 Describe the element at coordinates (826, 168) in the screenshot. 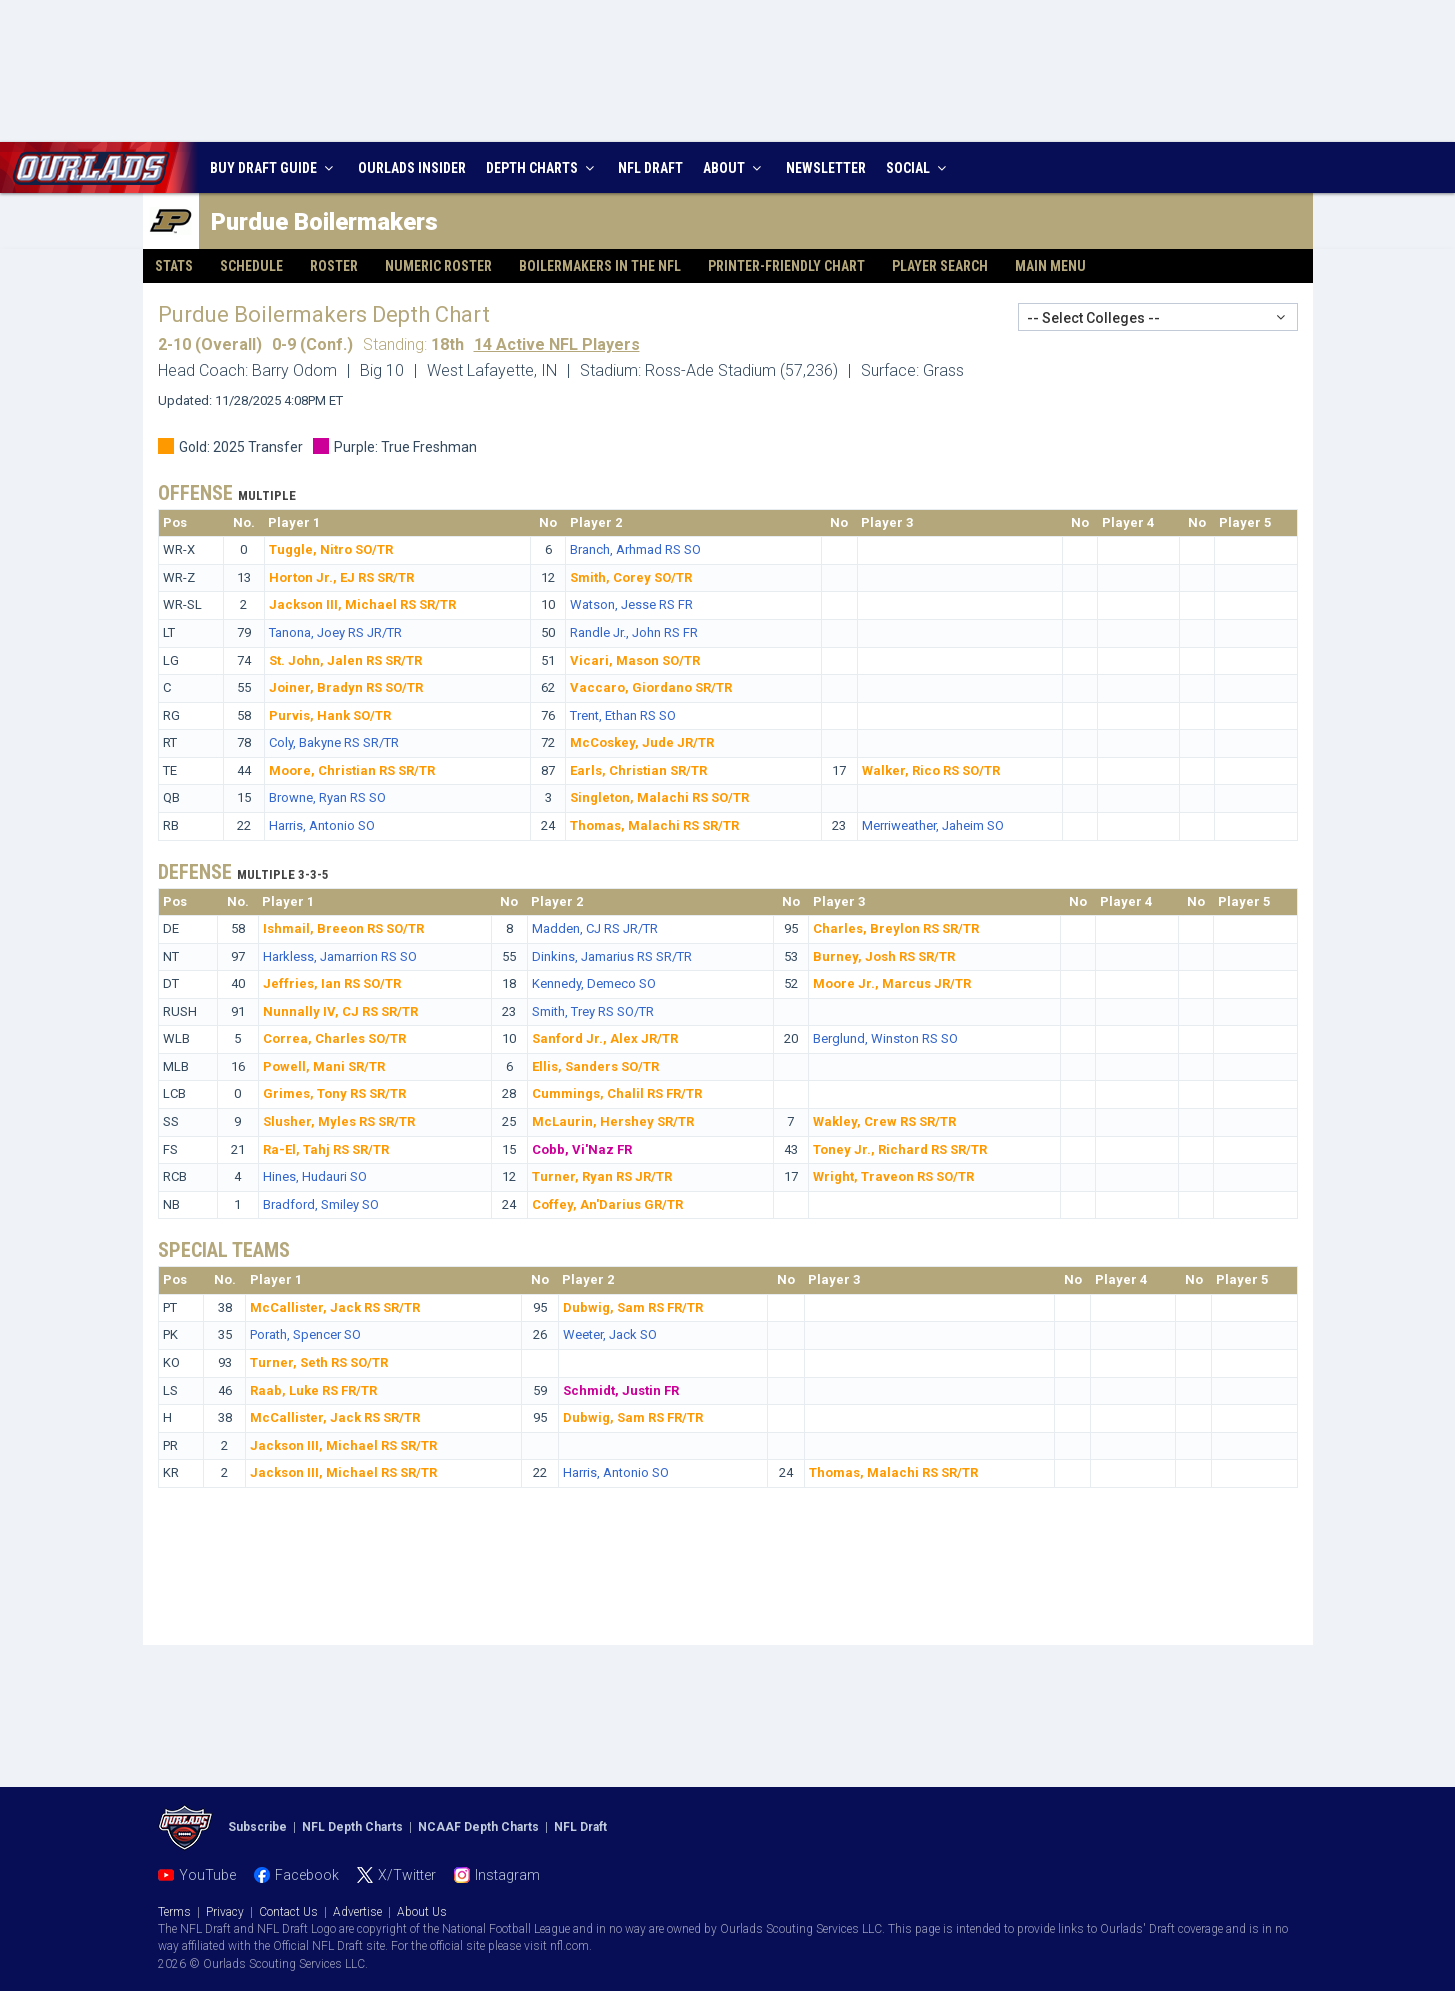

I see `NEWSLETTER` at that location.